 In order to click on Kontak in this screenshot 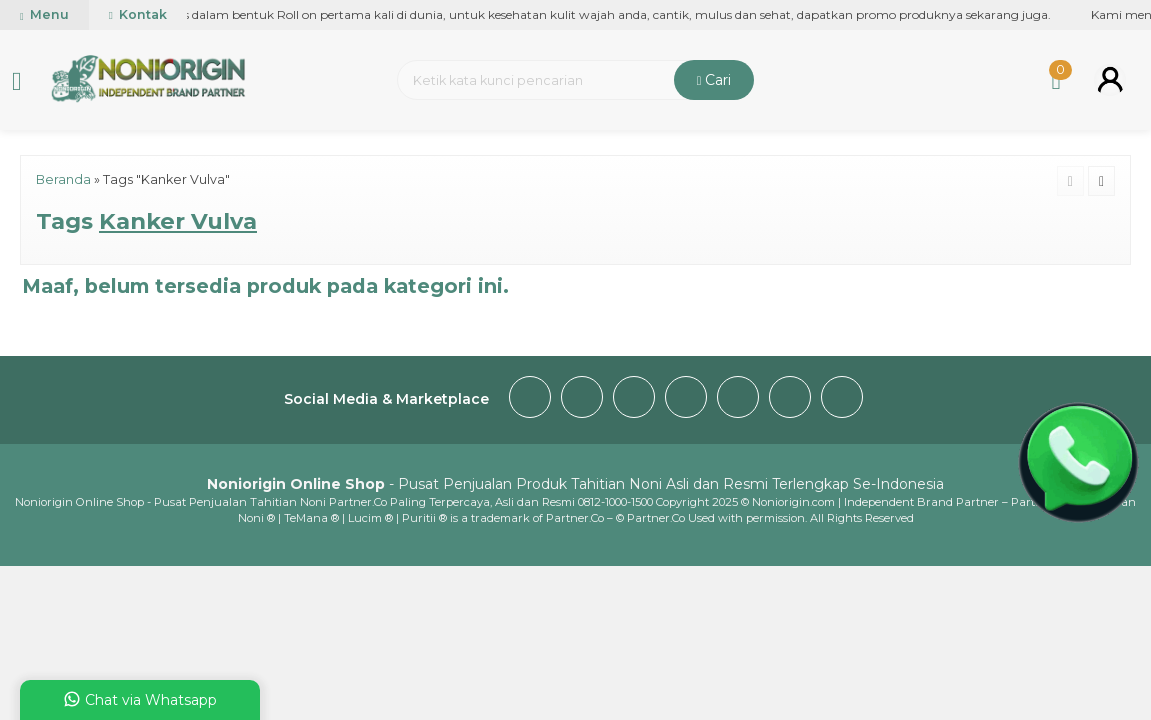, I will do `click(138, 14)`.